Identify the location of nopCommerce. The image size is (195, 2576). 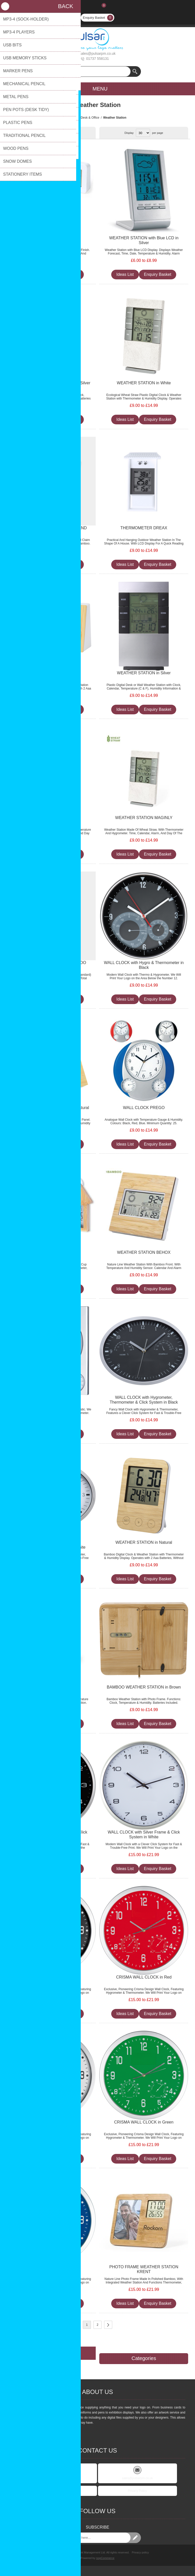
(105, 2558).